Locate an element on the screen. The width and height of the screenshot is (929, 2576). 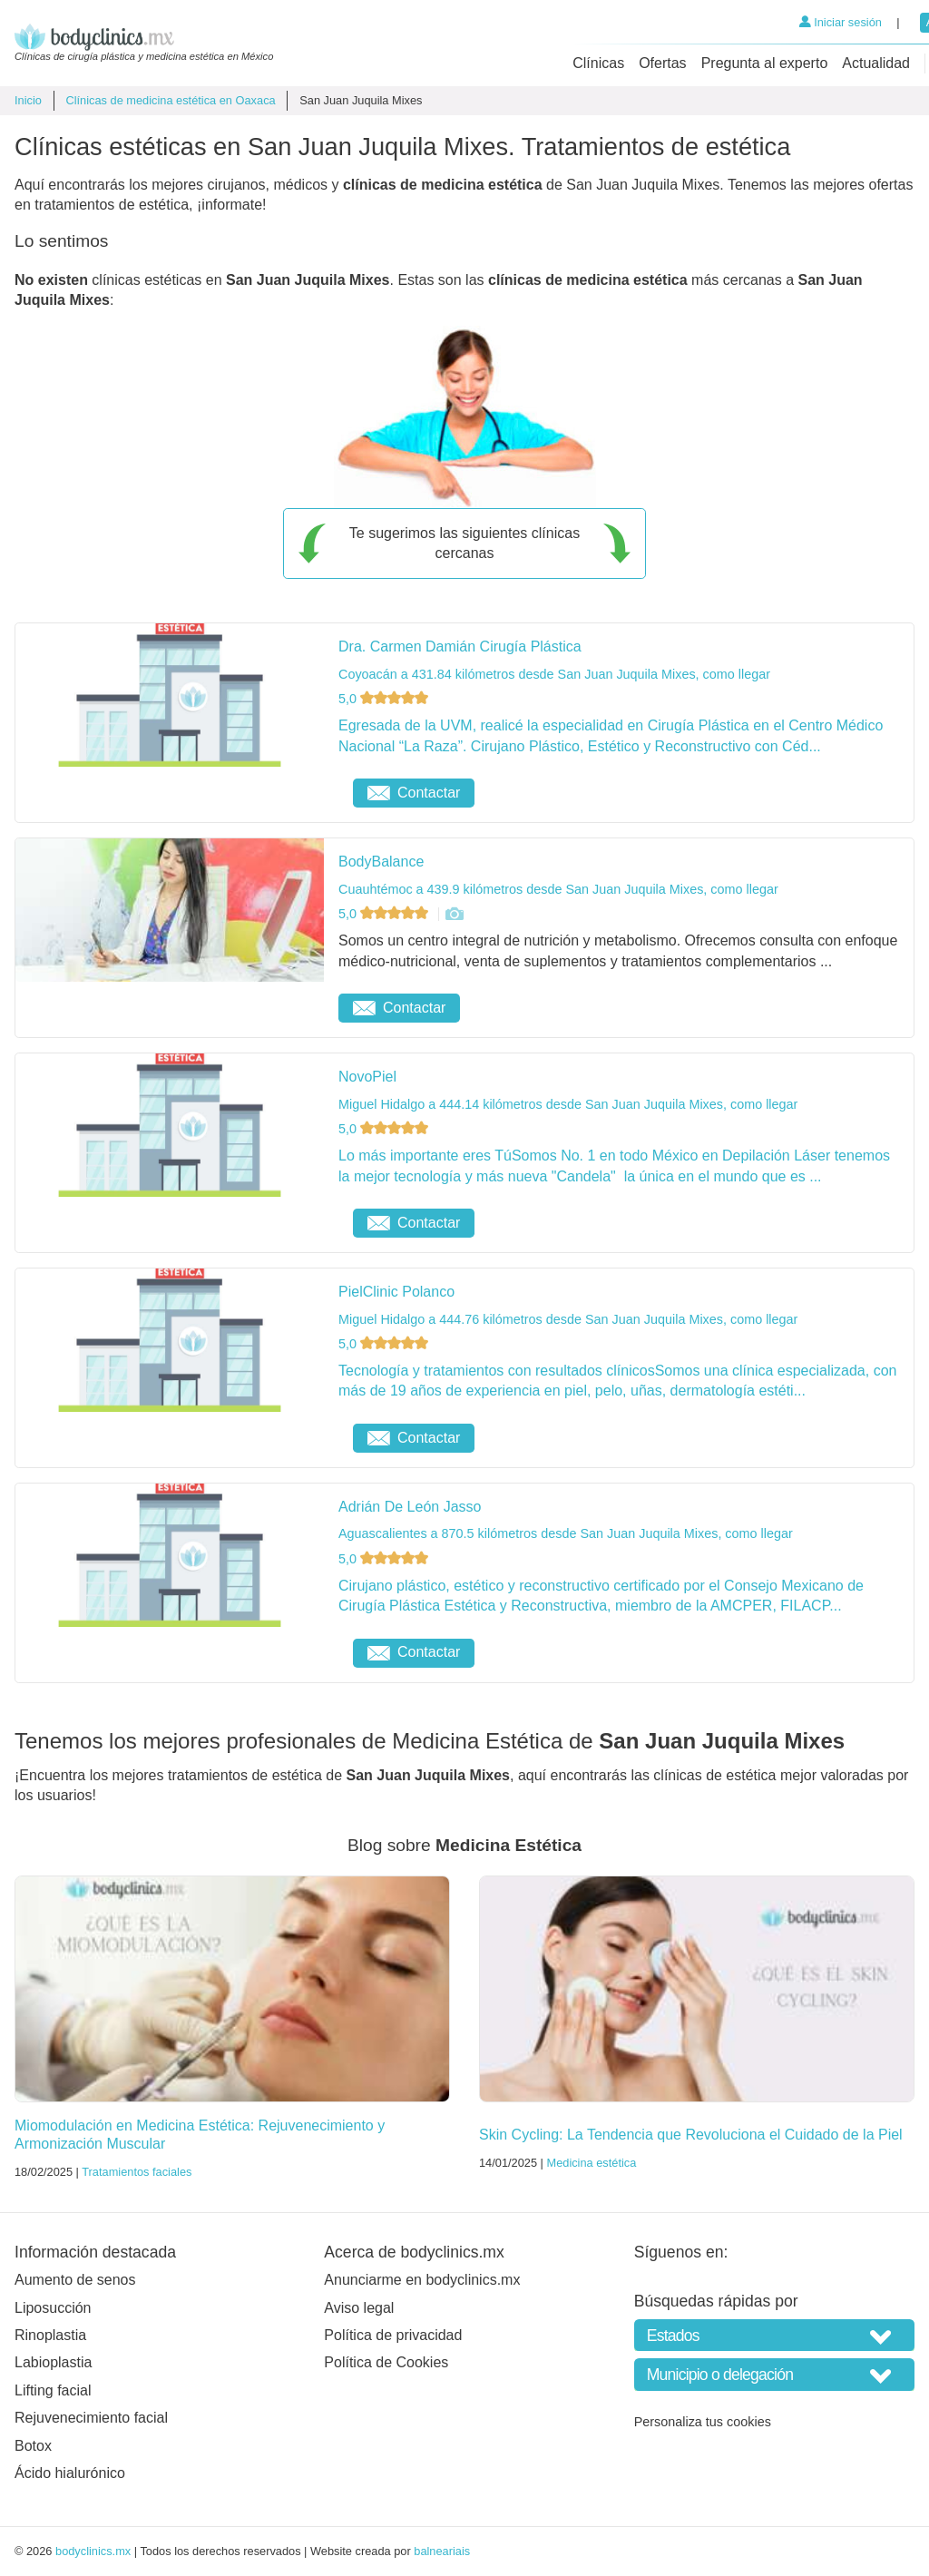
Clínicas de medicina estética en Oaxaca is located at coordinates (170, 100).